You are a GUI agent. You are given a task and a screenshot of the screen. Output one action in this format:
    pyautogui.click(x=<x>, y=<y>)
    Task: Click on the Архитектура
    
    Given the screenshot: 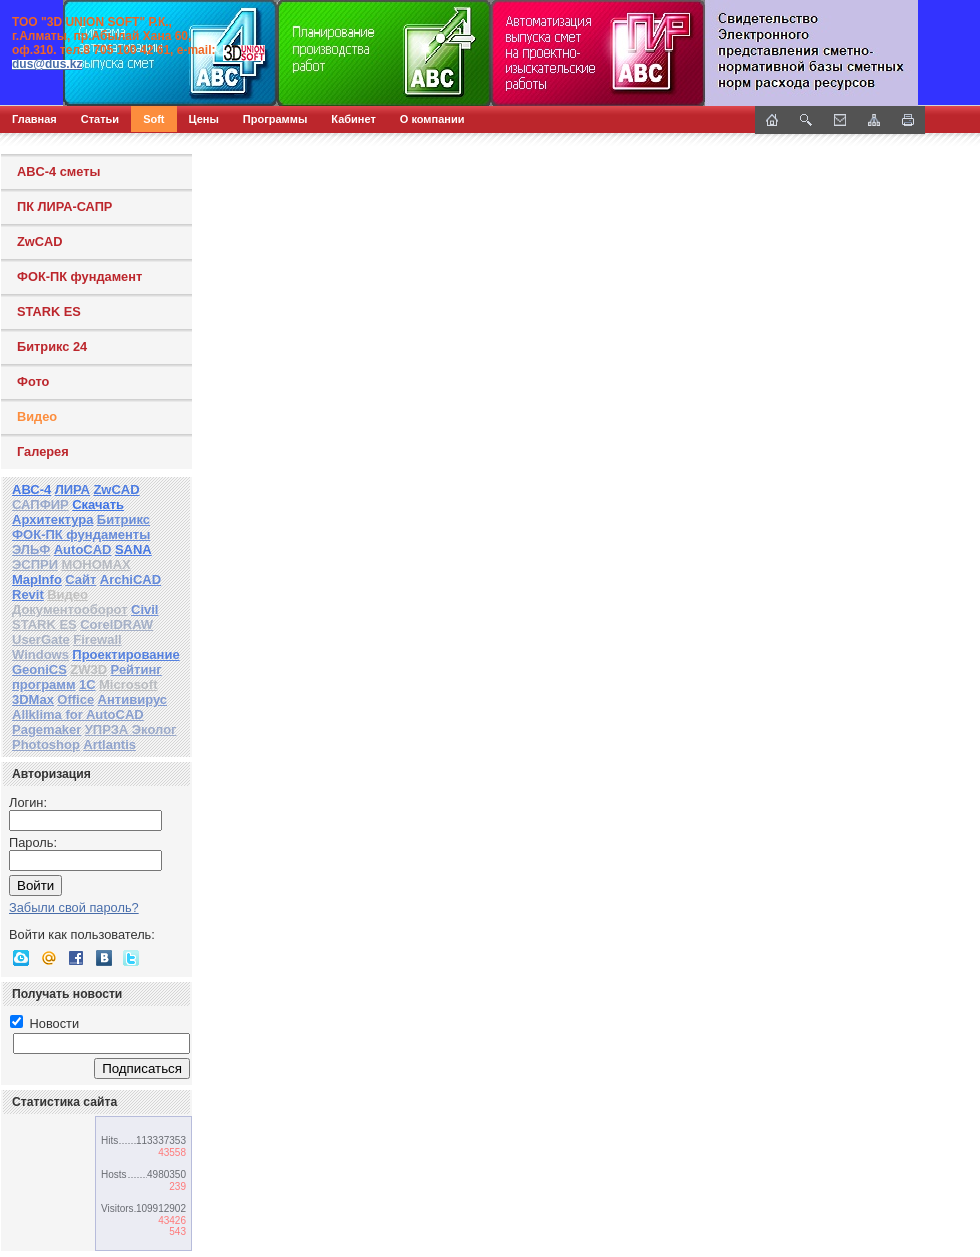 What is the action you would take?
    pyautogui.click(x=52, y=519)
    